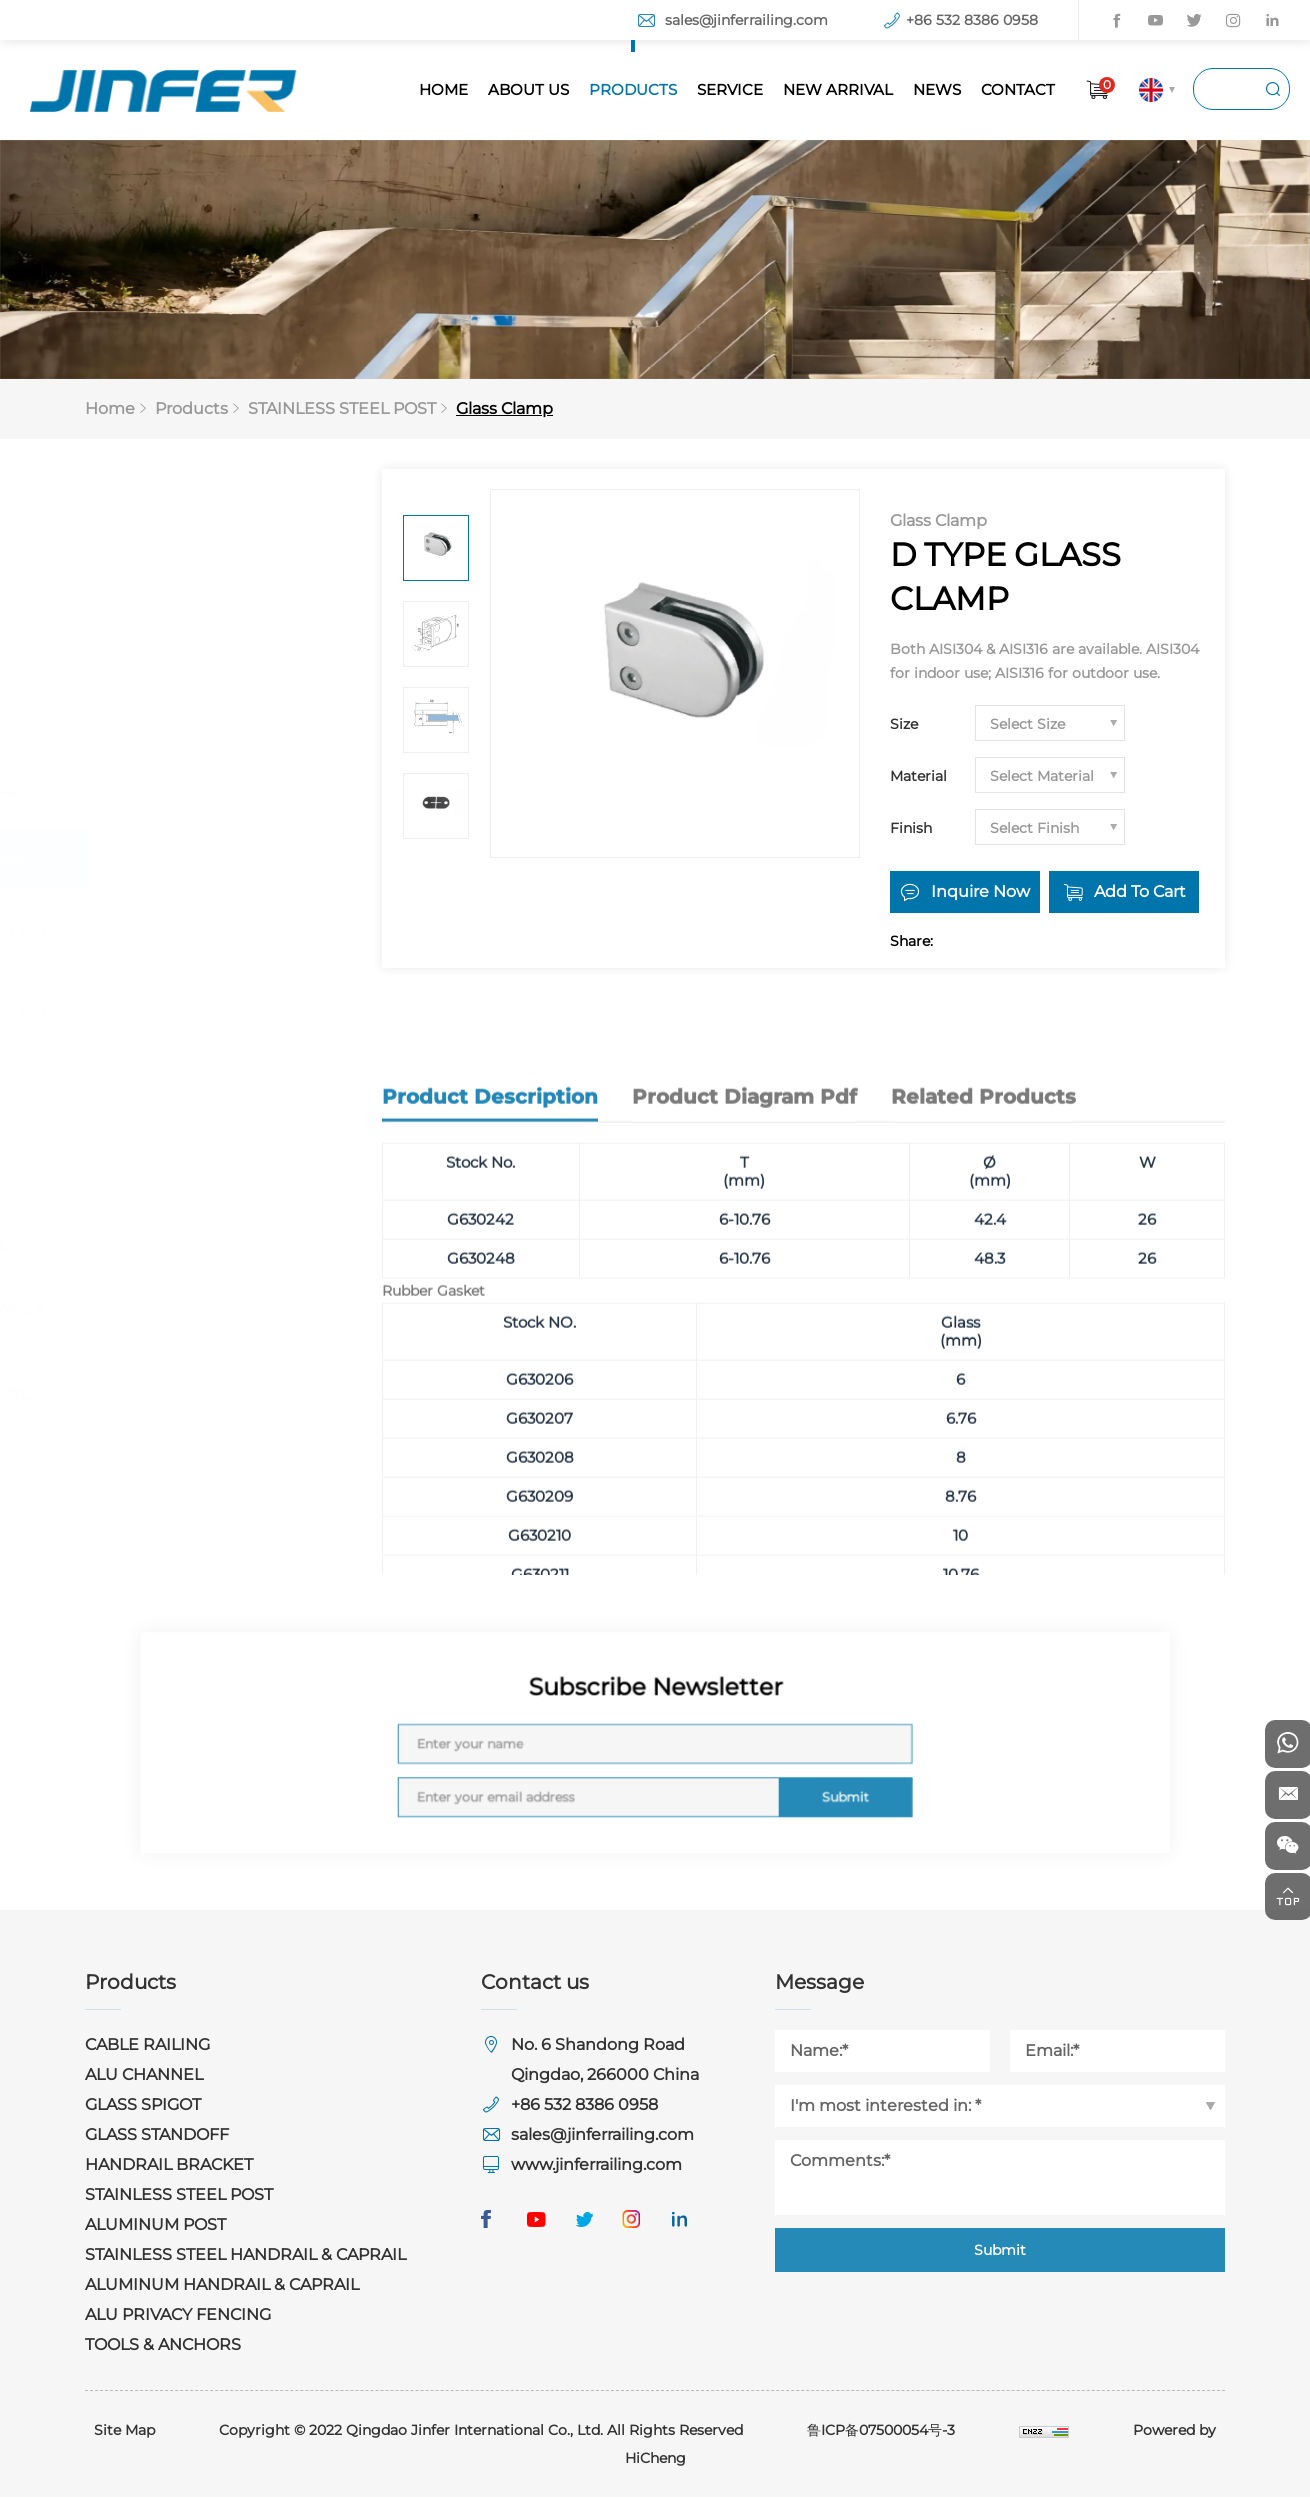 The width and height of the screenshot is (1310, 2498). Describe the element at coordinates (218, 1026) in the screenshot. I see `Stainless Steel Post For Bar` at that location.